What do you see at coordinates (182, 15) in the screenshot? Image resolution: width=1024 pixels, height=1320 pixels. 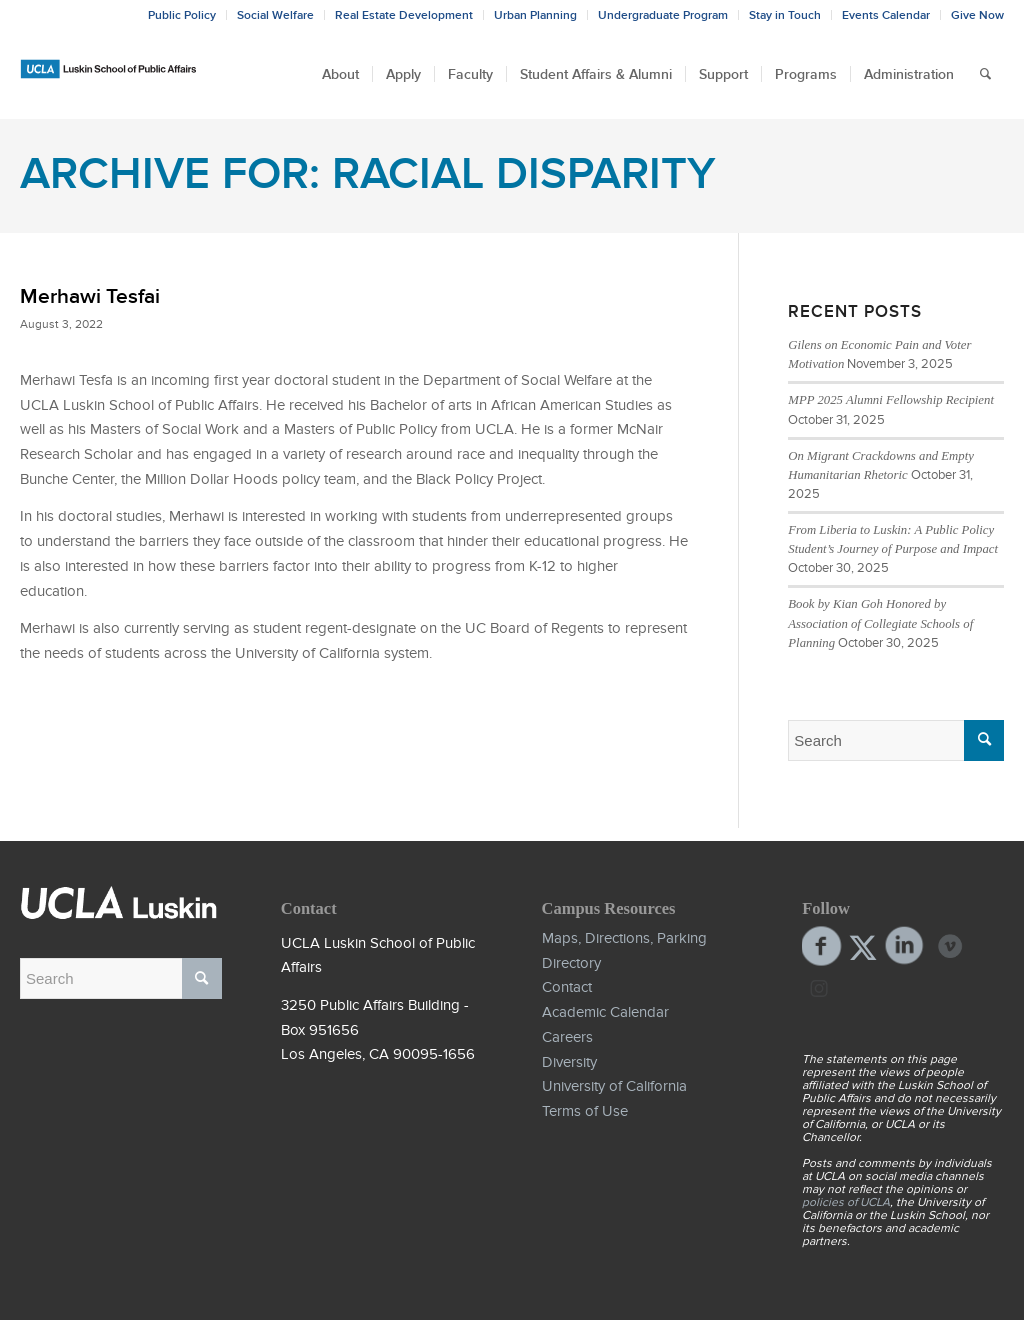 I see `Public Policy` at bounding box center [182, 15].